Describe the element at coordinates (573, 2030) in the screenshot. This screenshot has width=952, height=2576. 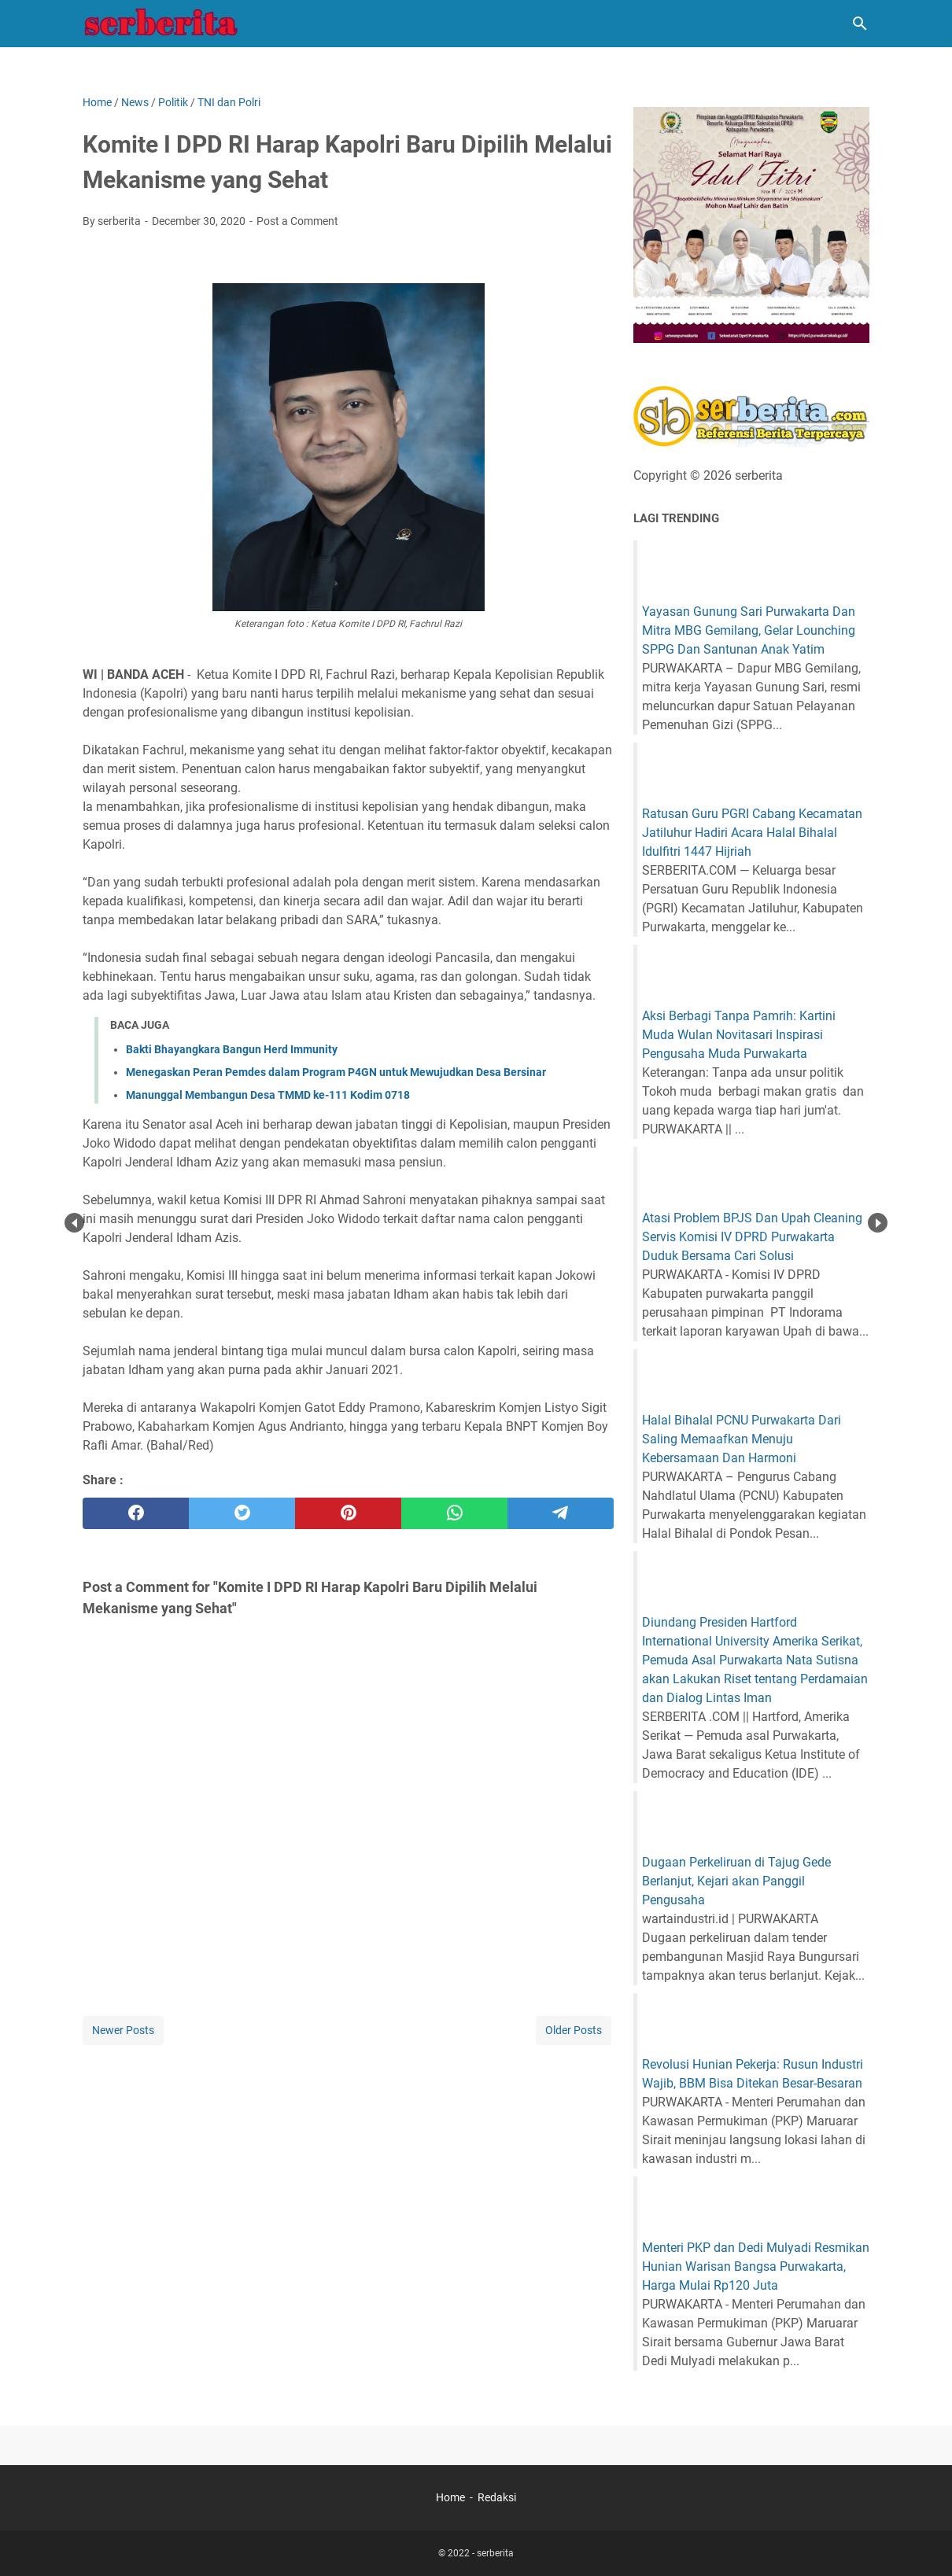
I see `Older Posts` at that location.